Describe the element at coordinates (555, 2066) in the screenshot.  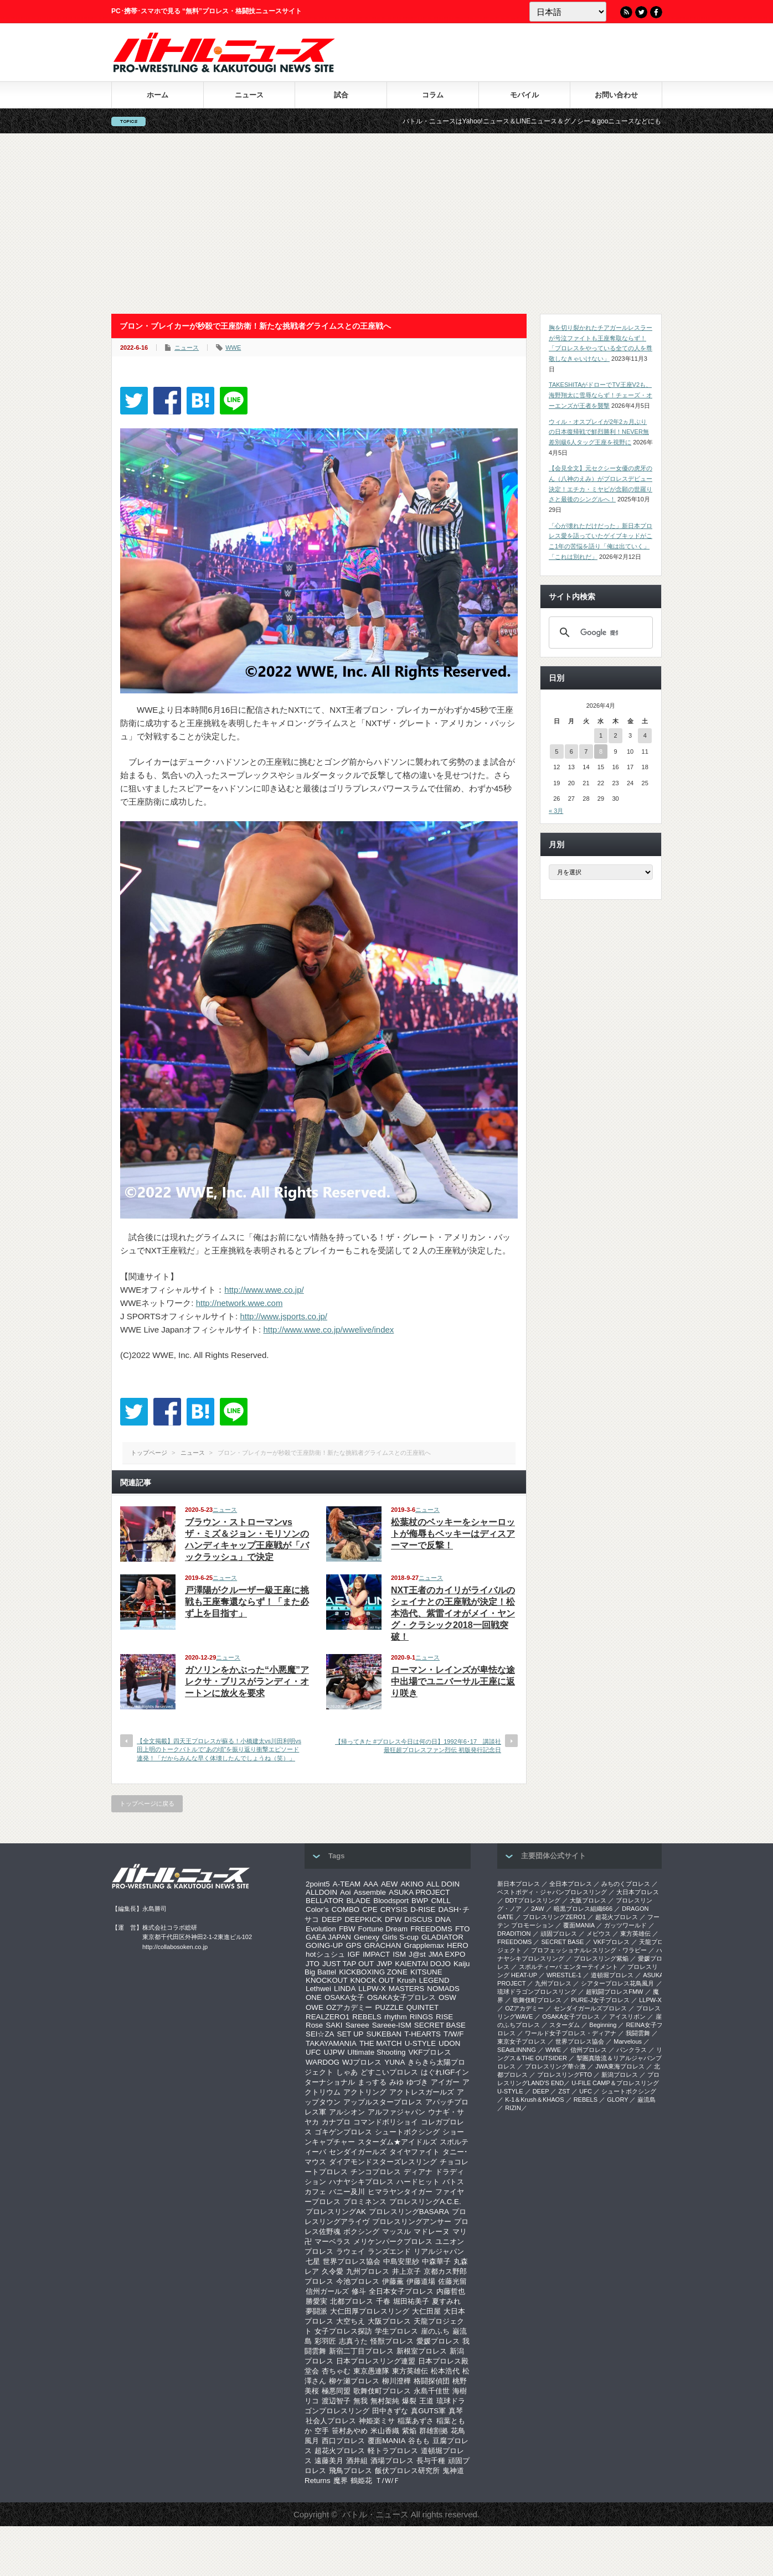
I see `‎プロレスリング華☆激` at that location.